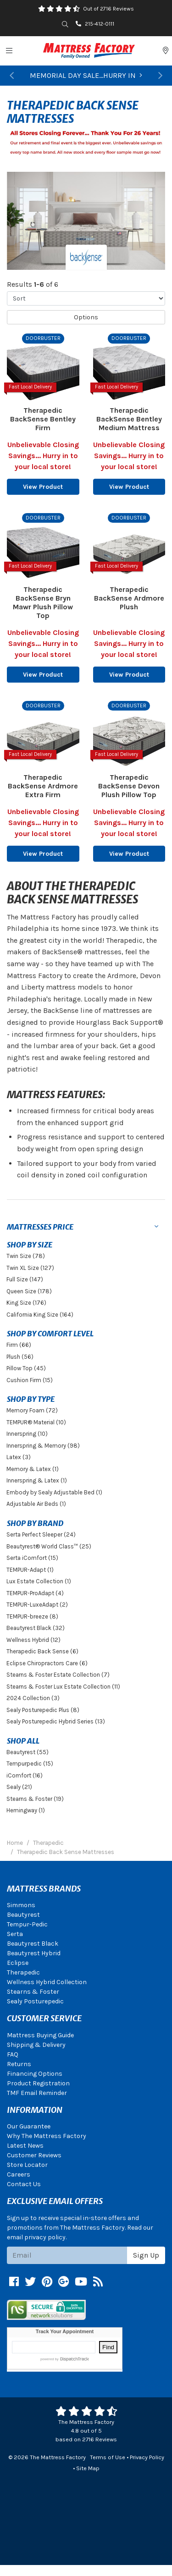  Describe the element at coordinates (33, 1639) in the screenshot. I see `Wellness Hybrid (12)` at that location.